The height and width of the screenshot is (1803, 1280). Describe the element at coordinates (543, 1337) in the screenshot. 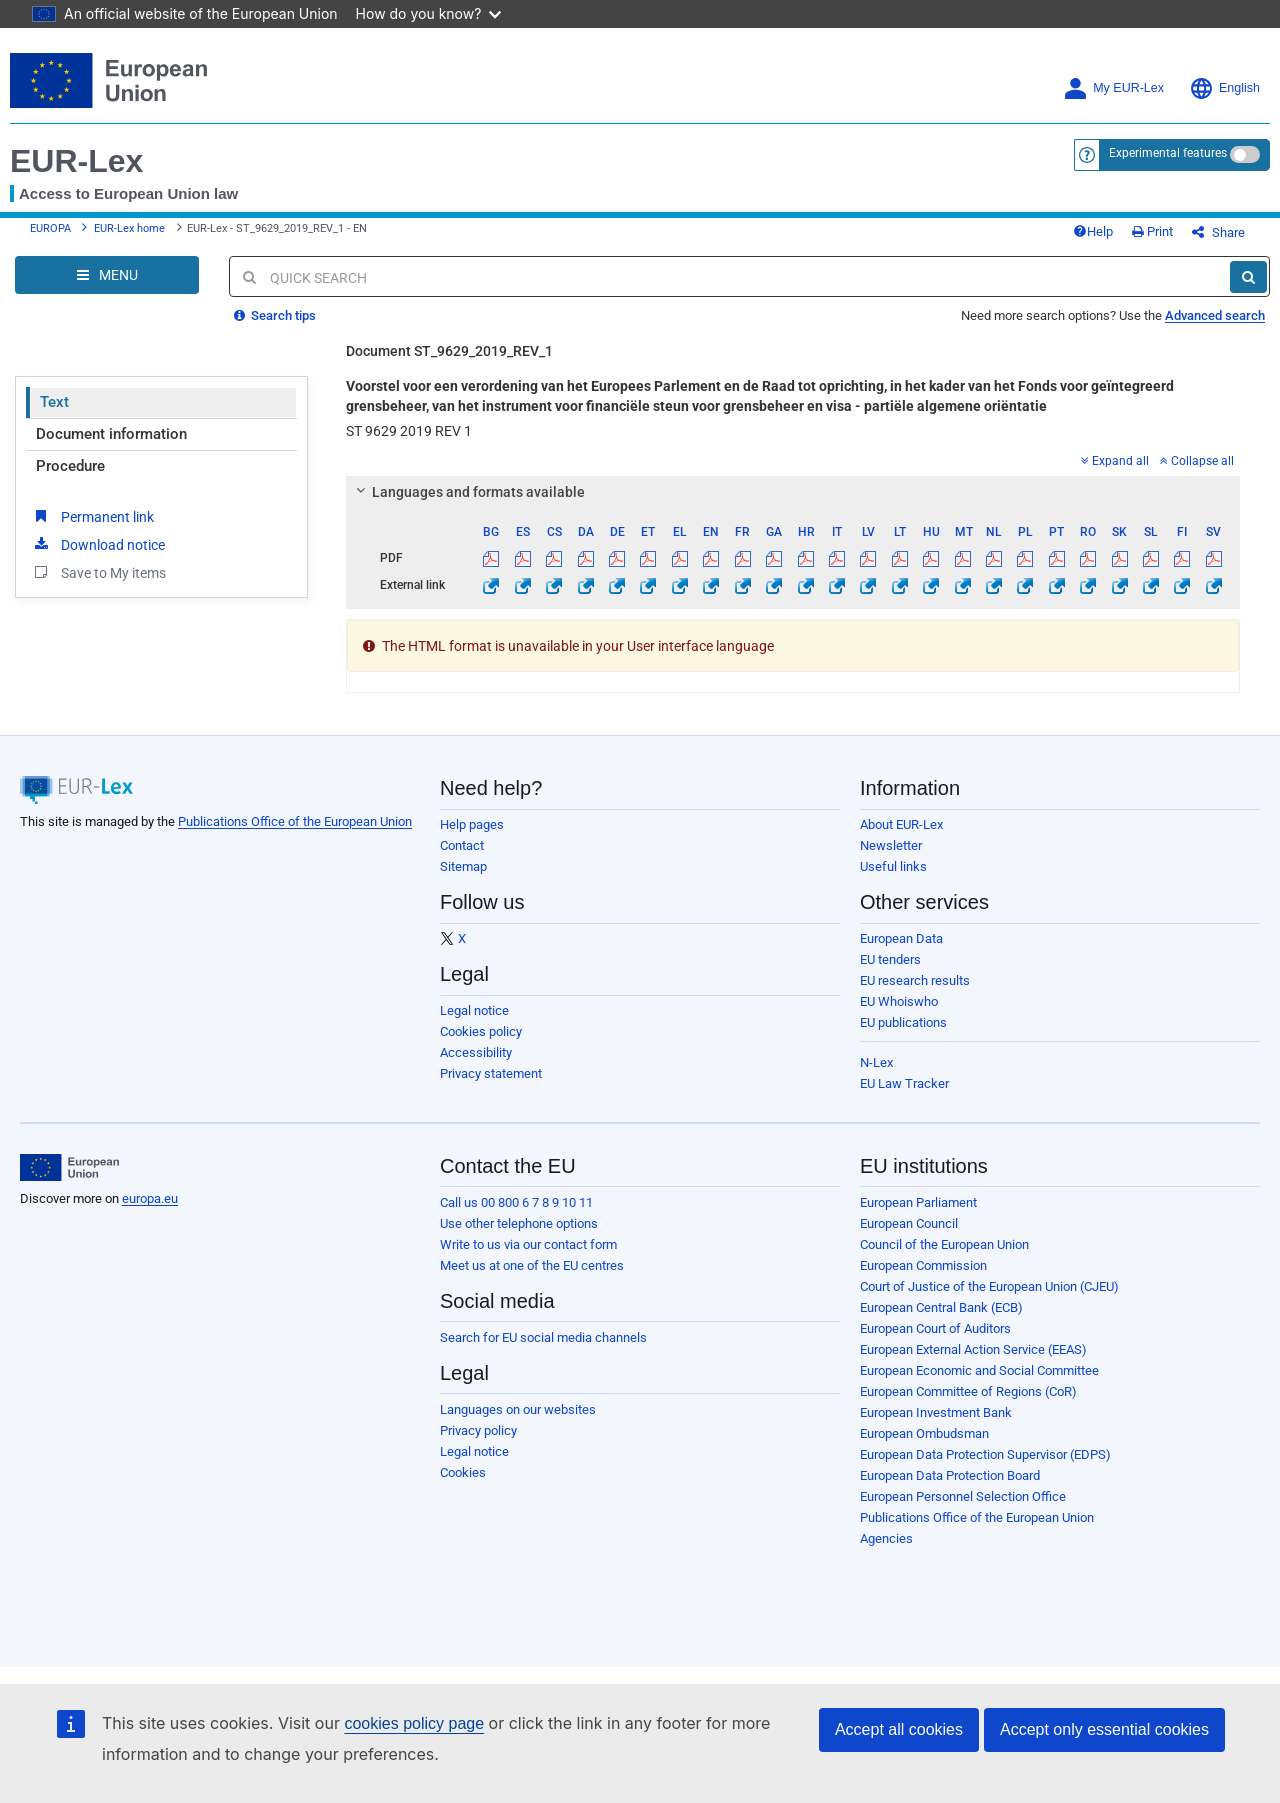

I see `Search for EU social media channels` at that location.